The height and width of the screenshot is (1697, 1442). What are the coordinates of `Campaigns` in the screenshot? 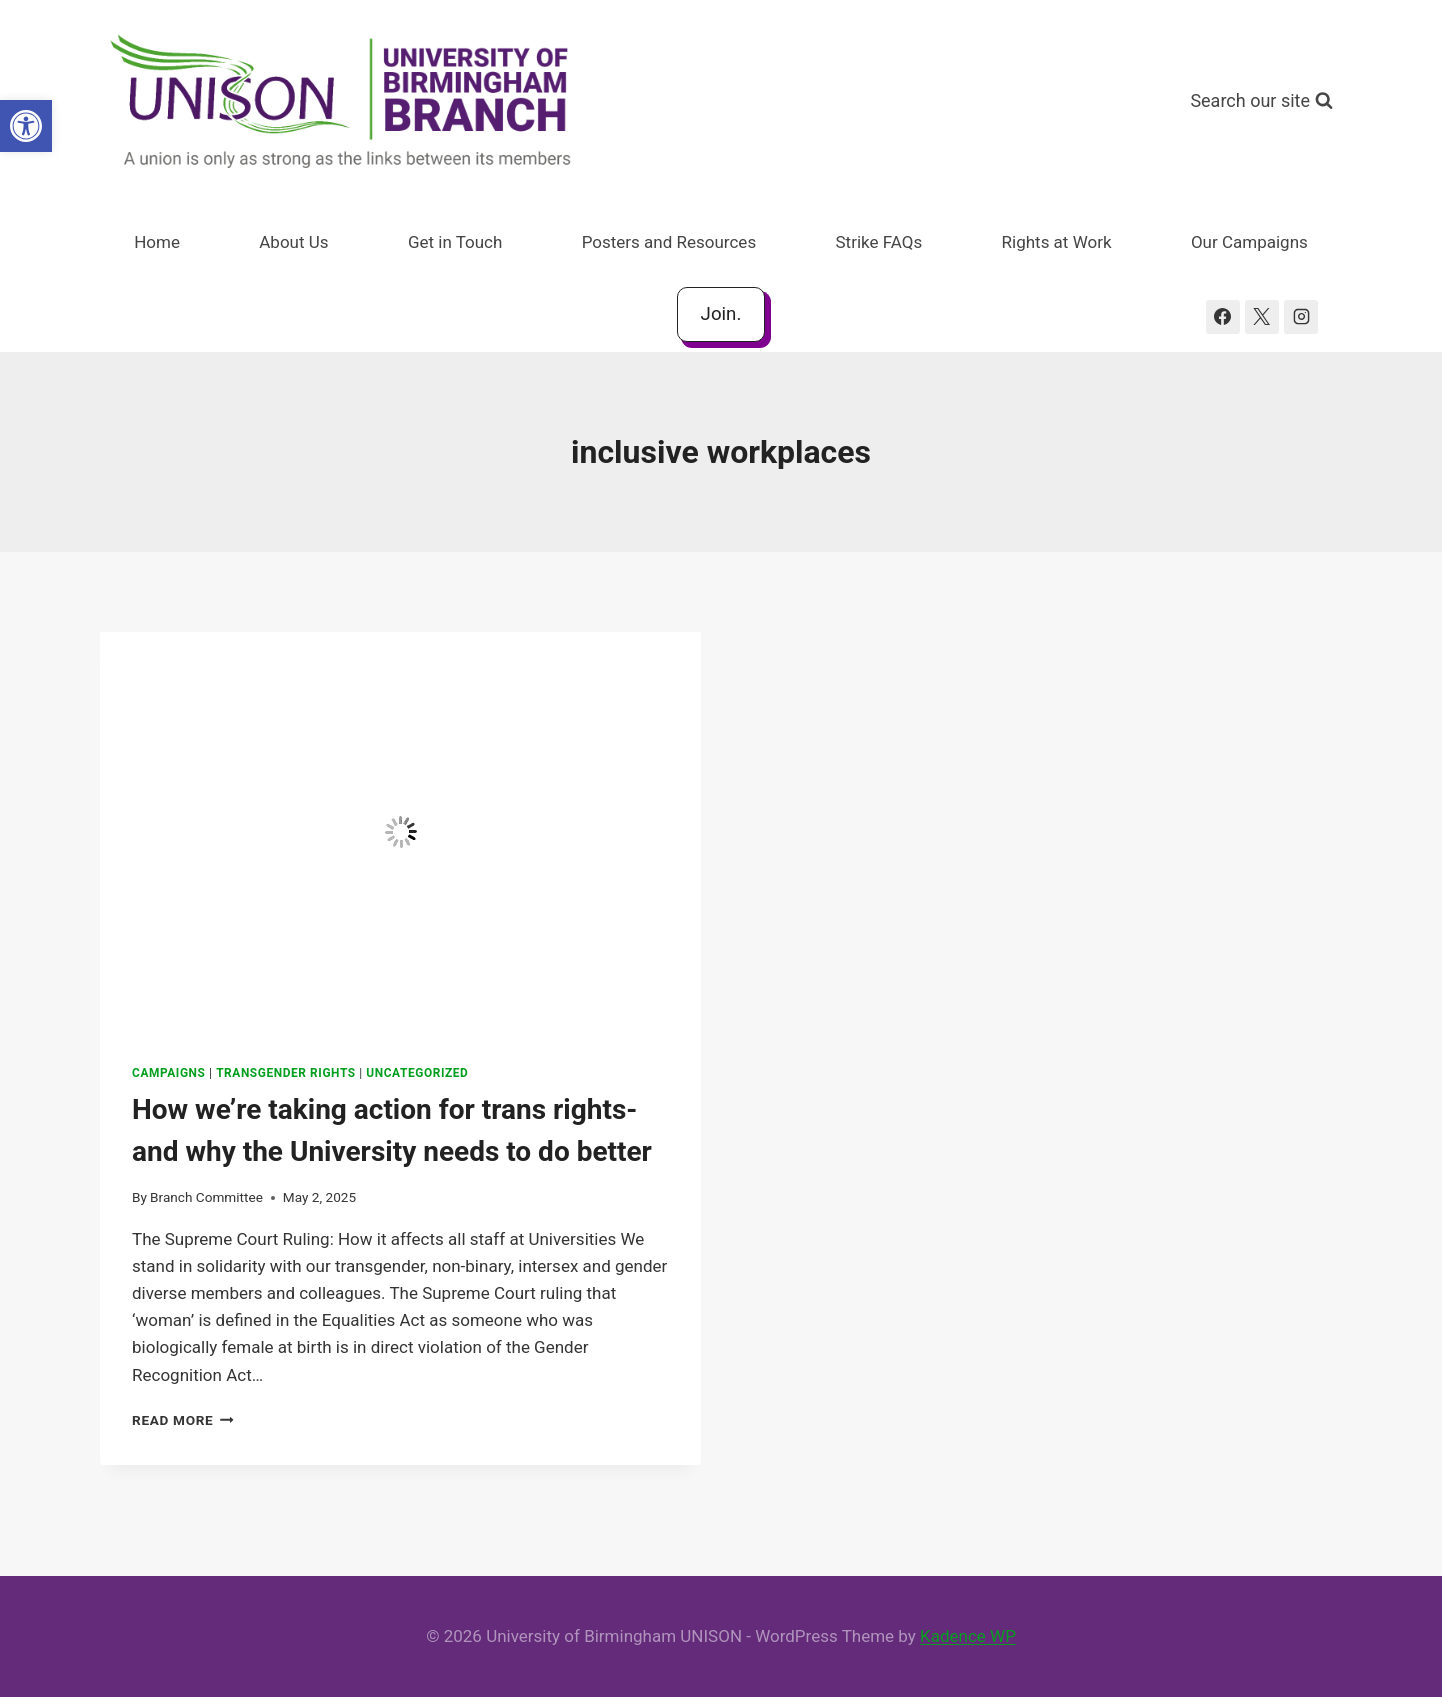 It's located at (169, 1073).